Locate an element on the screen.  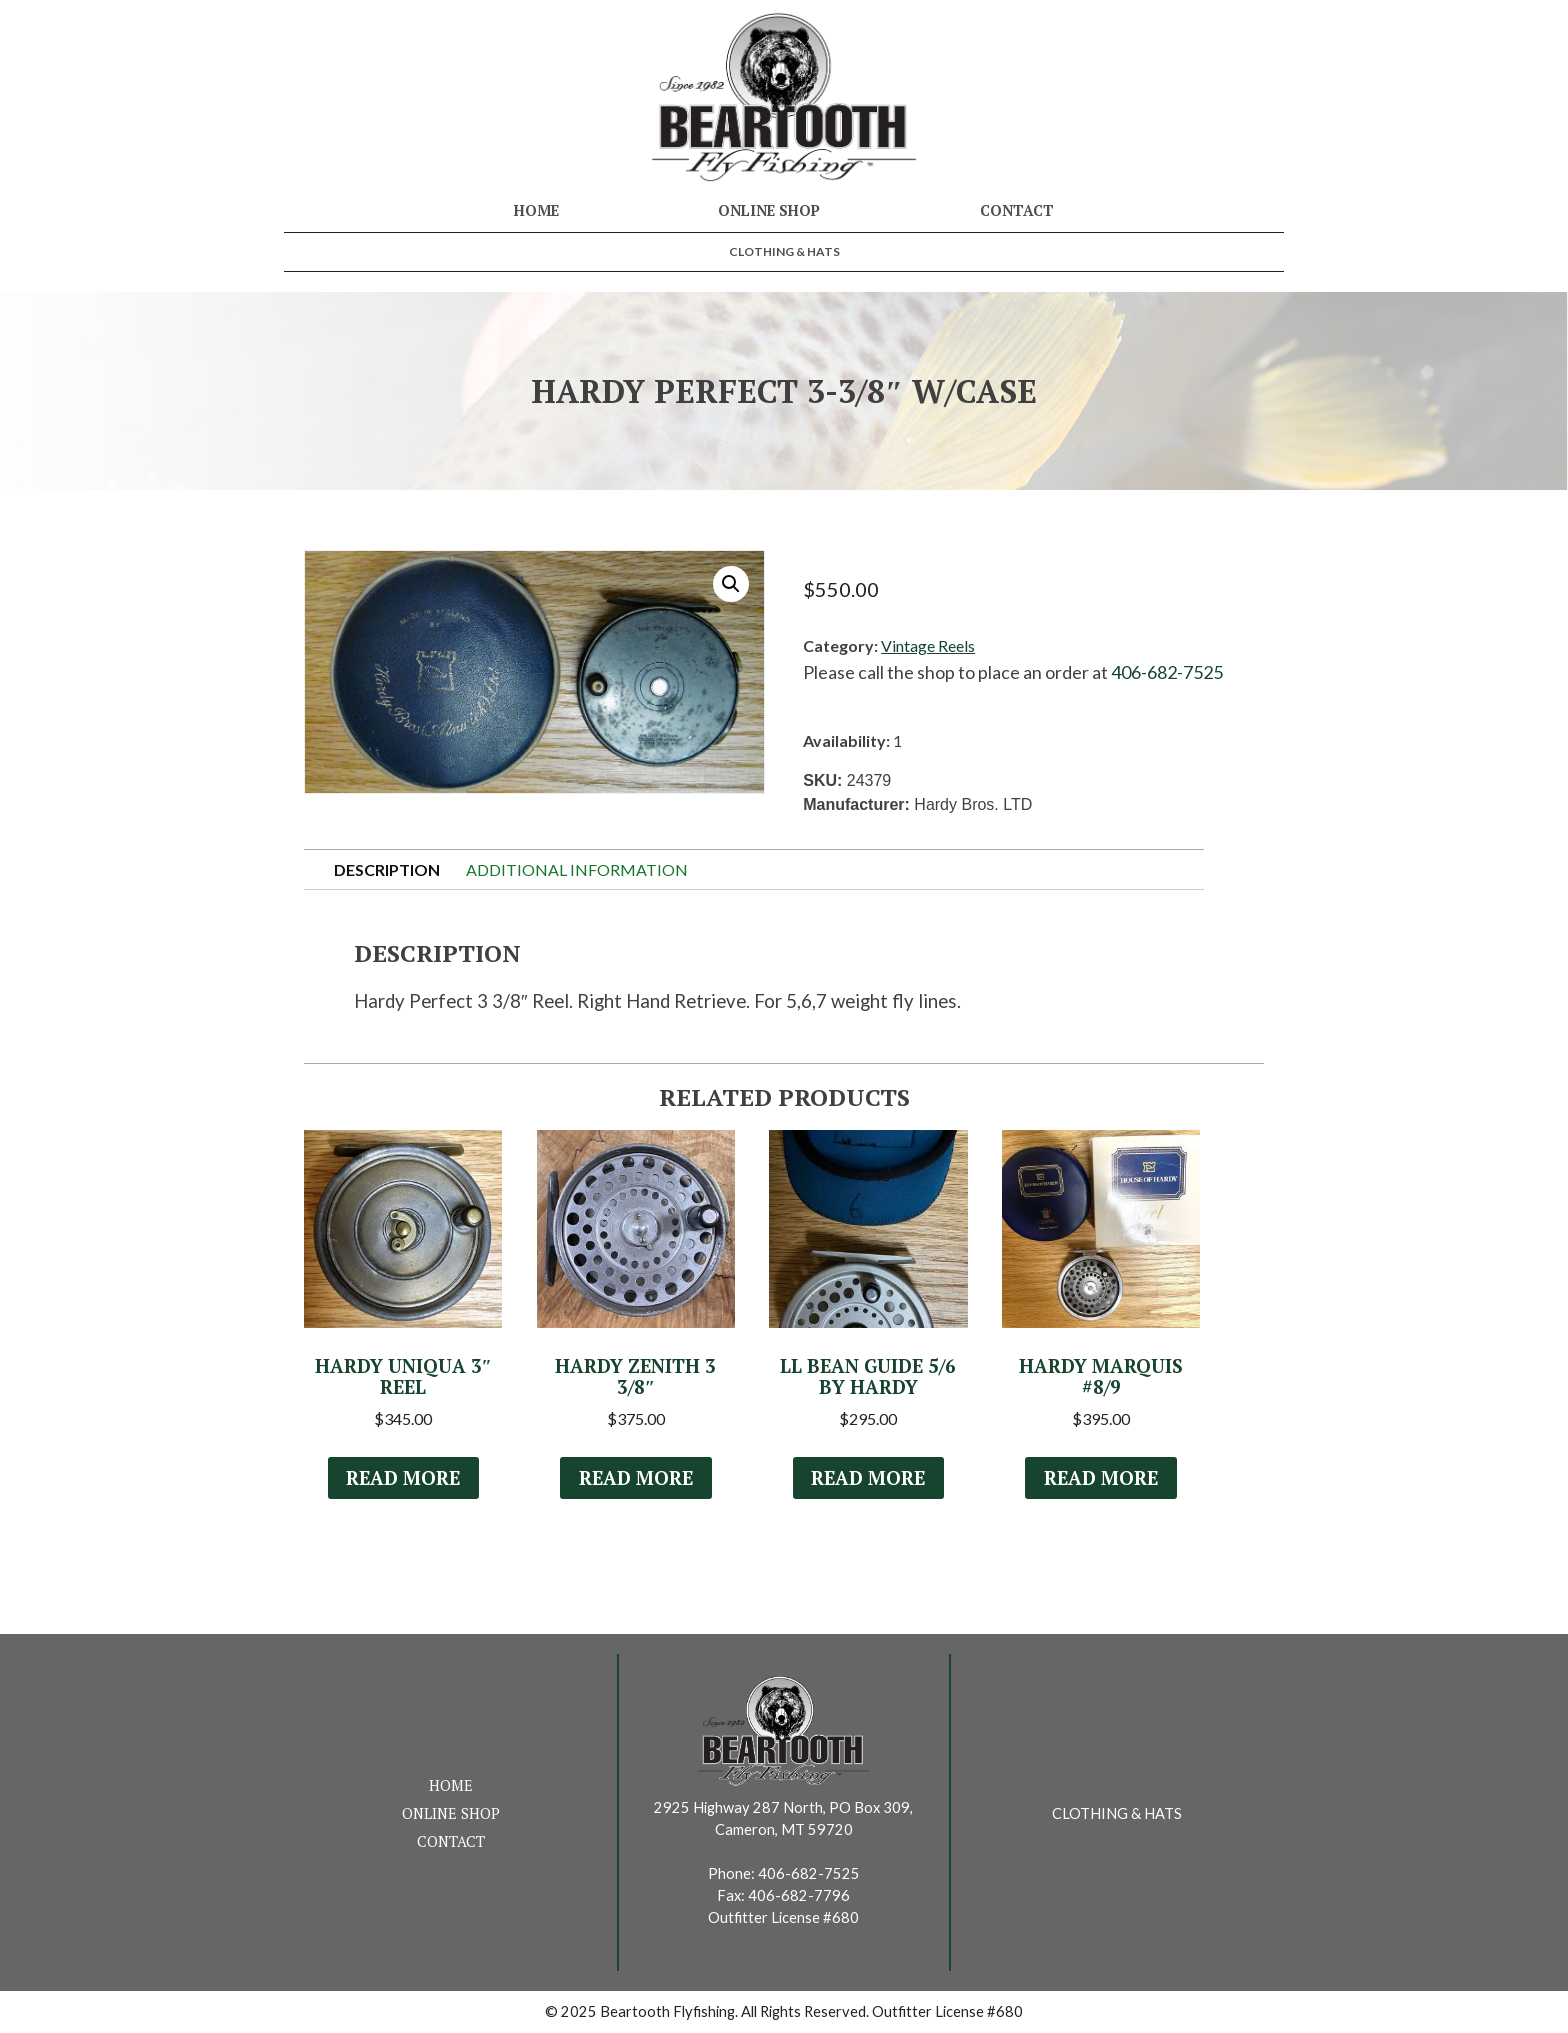
Read more [Read more about “Hardy Marquis #8/9”] is located at coordinates (1101, 1478).